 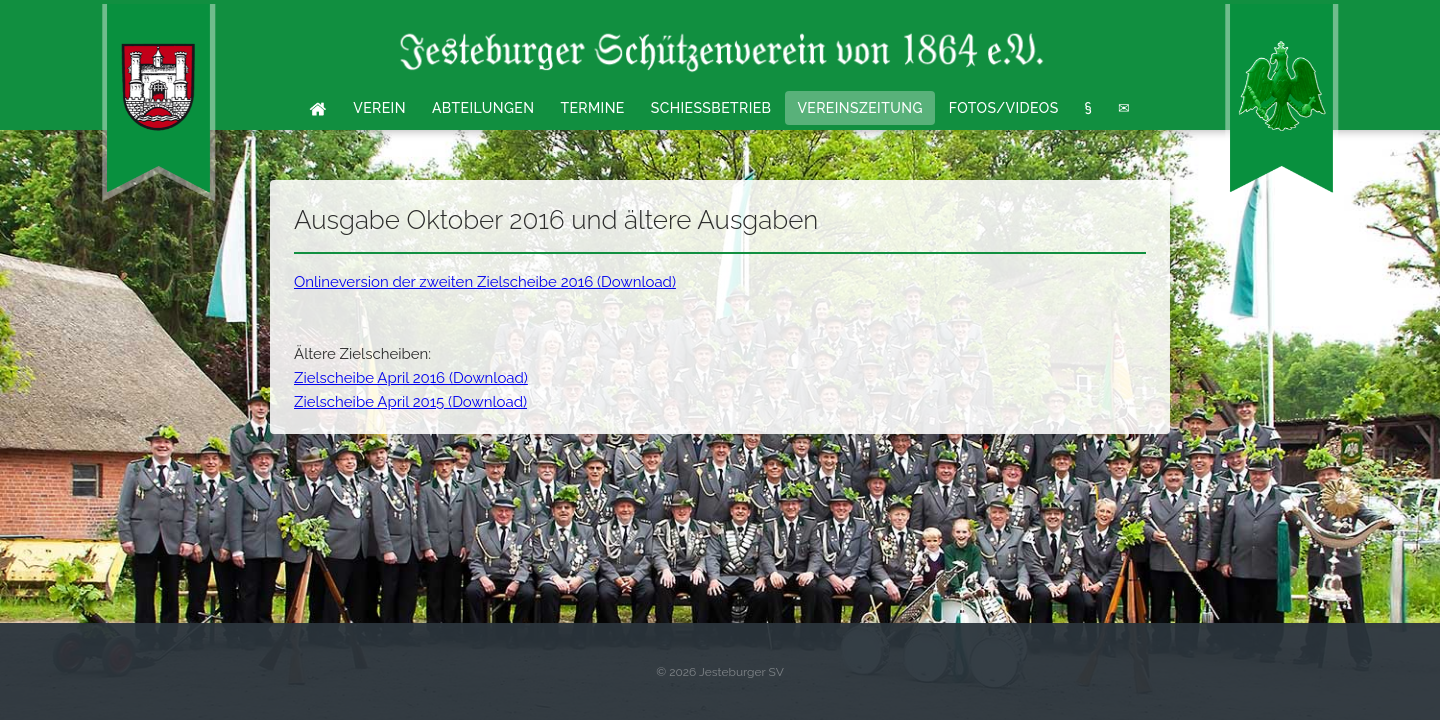 I want to click on Fotos/Videos, so click(x=1004, y=108).